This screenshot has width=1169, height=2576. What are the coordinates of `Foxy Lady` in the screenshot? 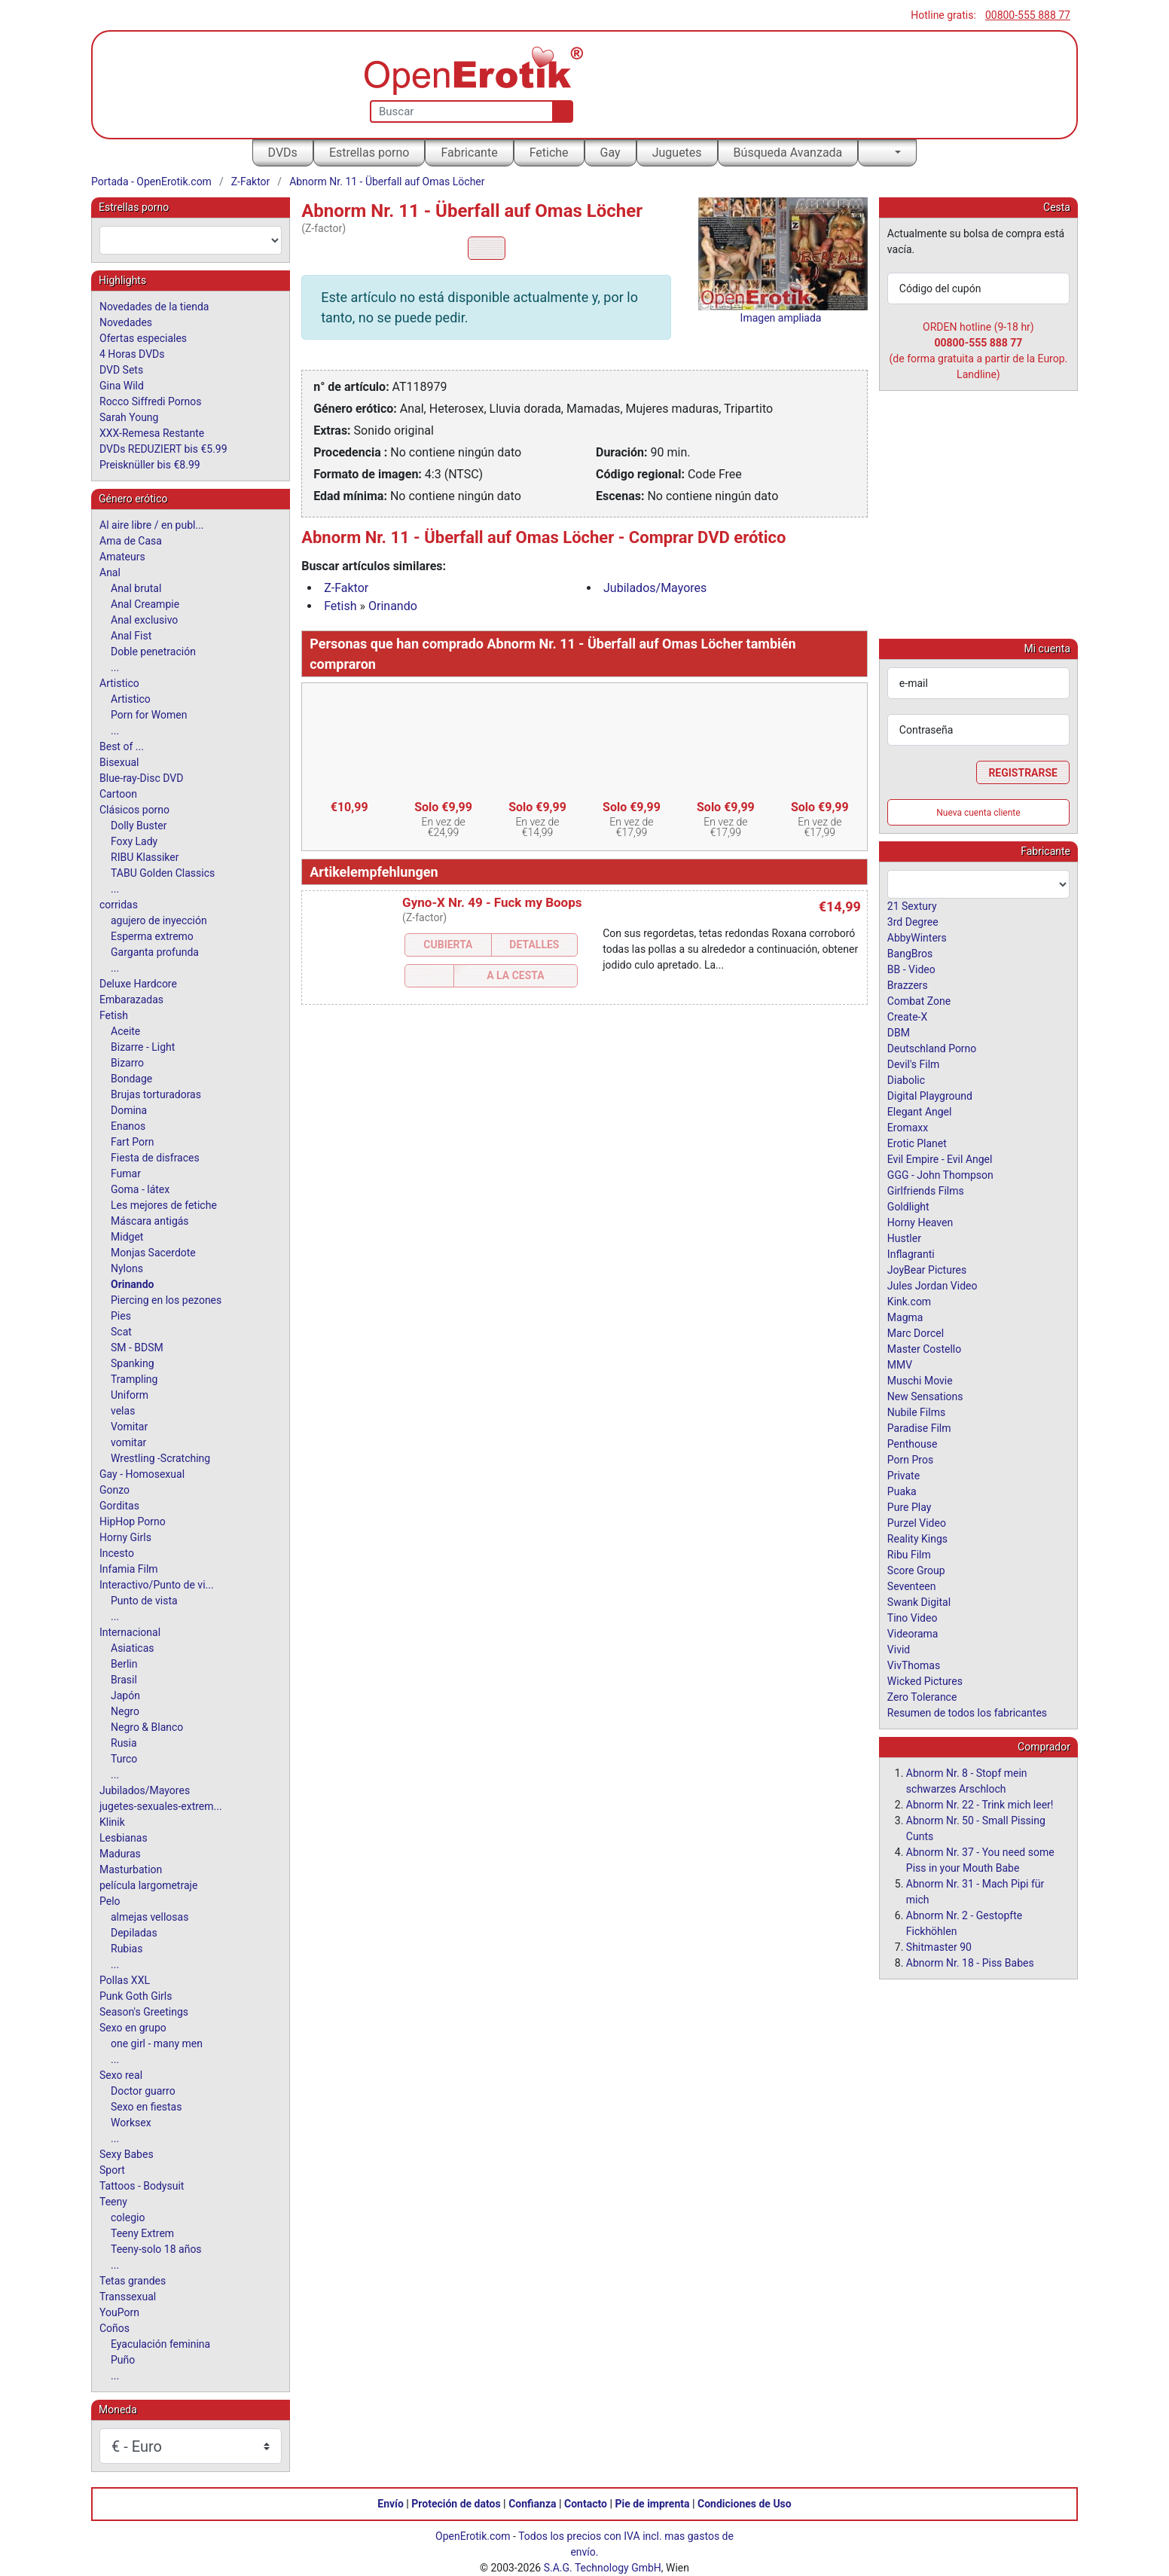 It's located at (134, 841).